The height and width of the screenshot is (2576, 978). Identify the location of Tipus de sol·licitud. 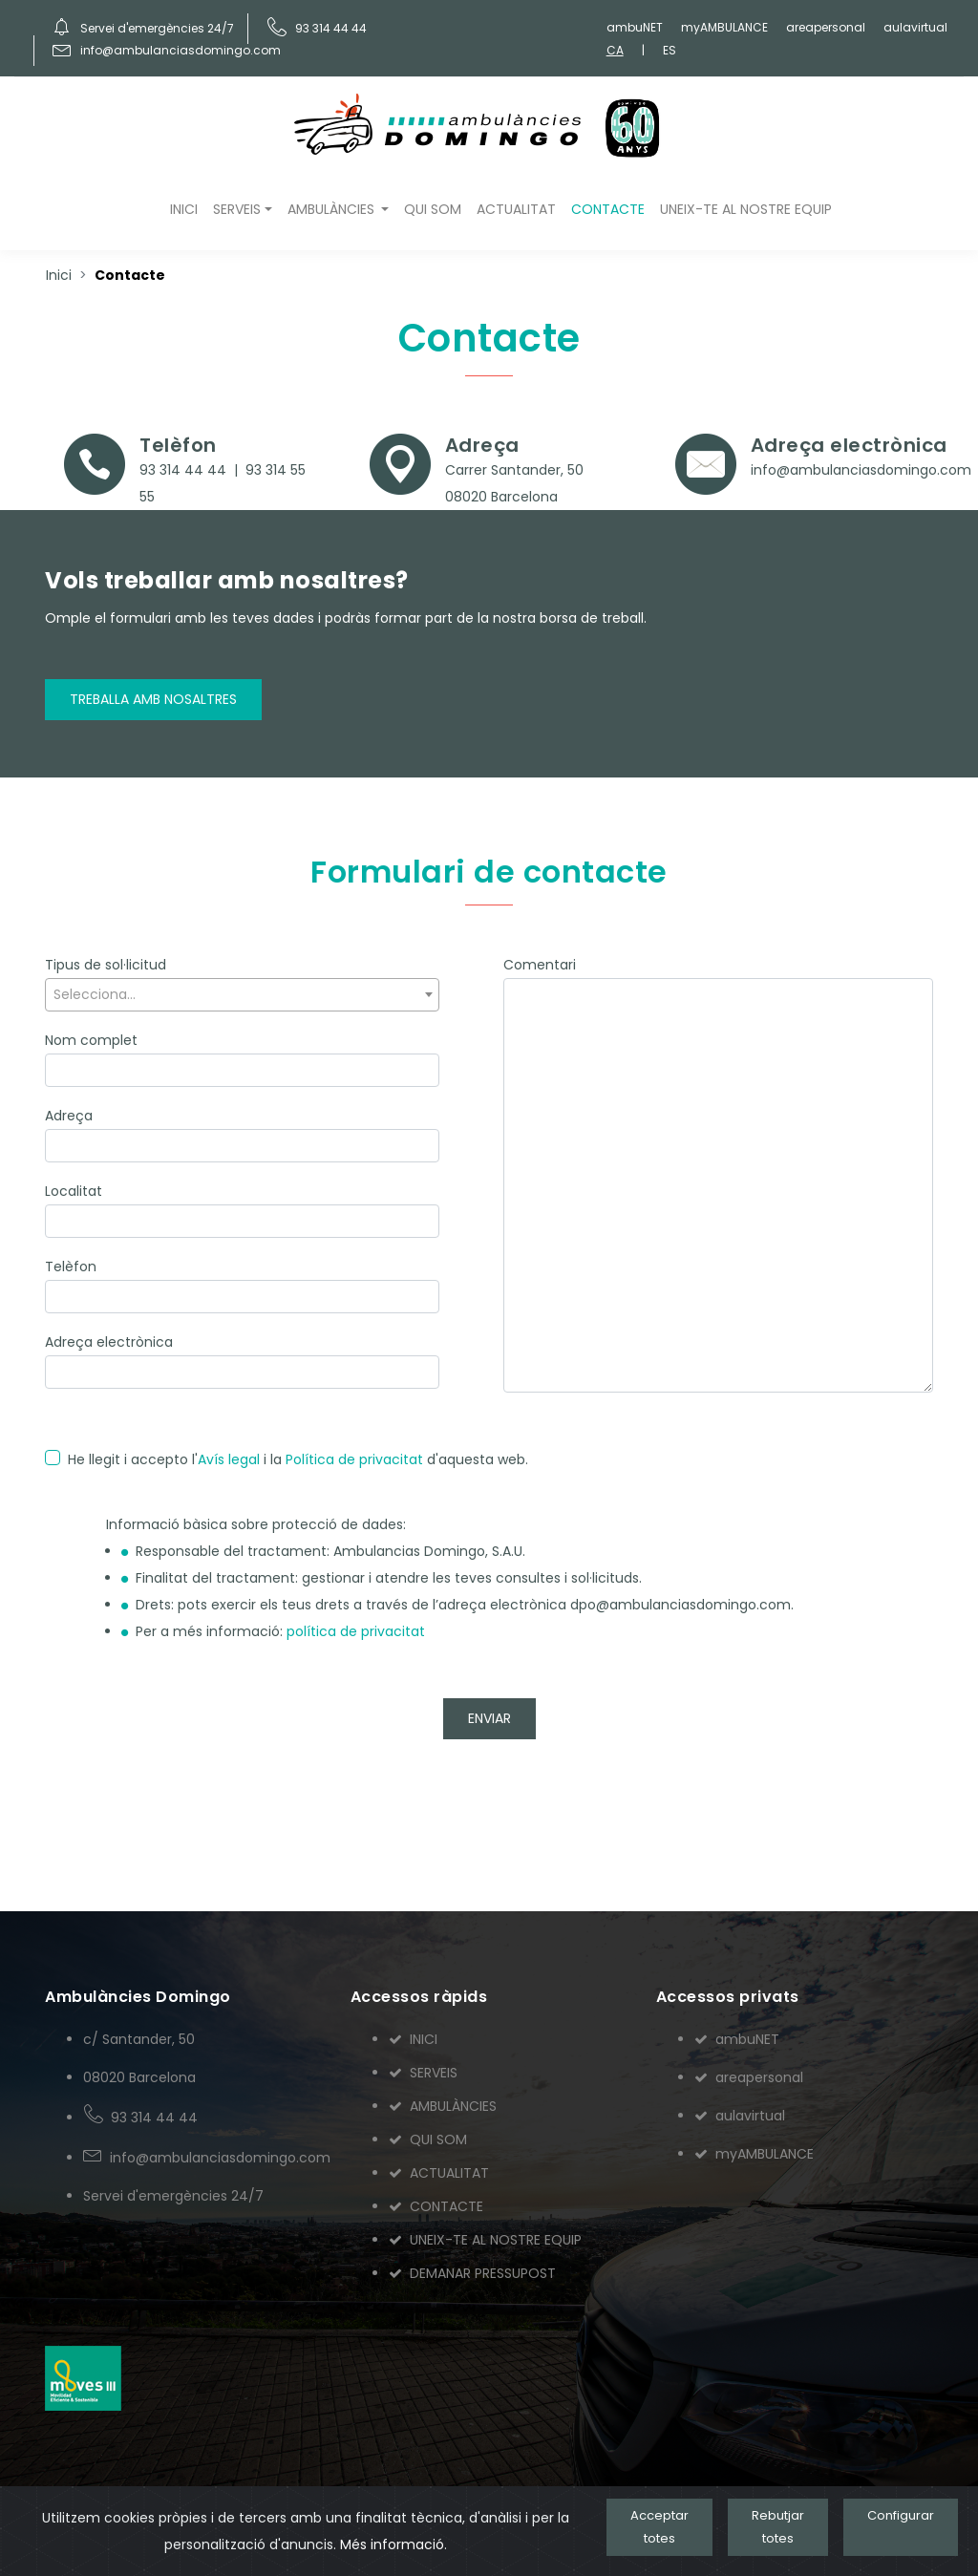
(105, 964).